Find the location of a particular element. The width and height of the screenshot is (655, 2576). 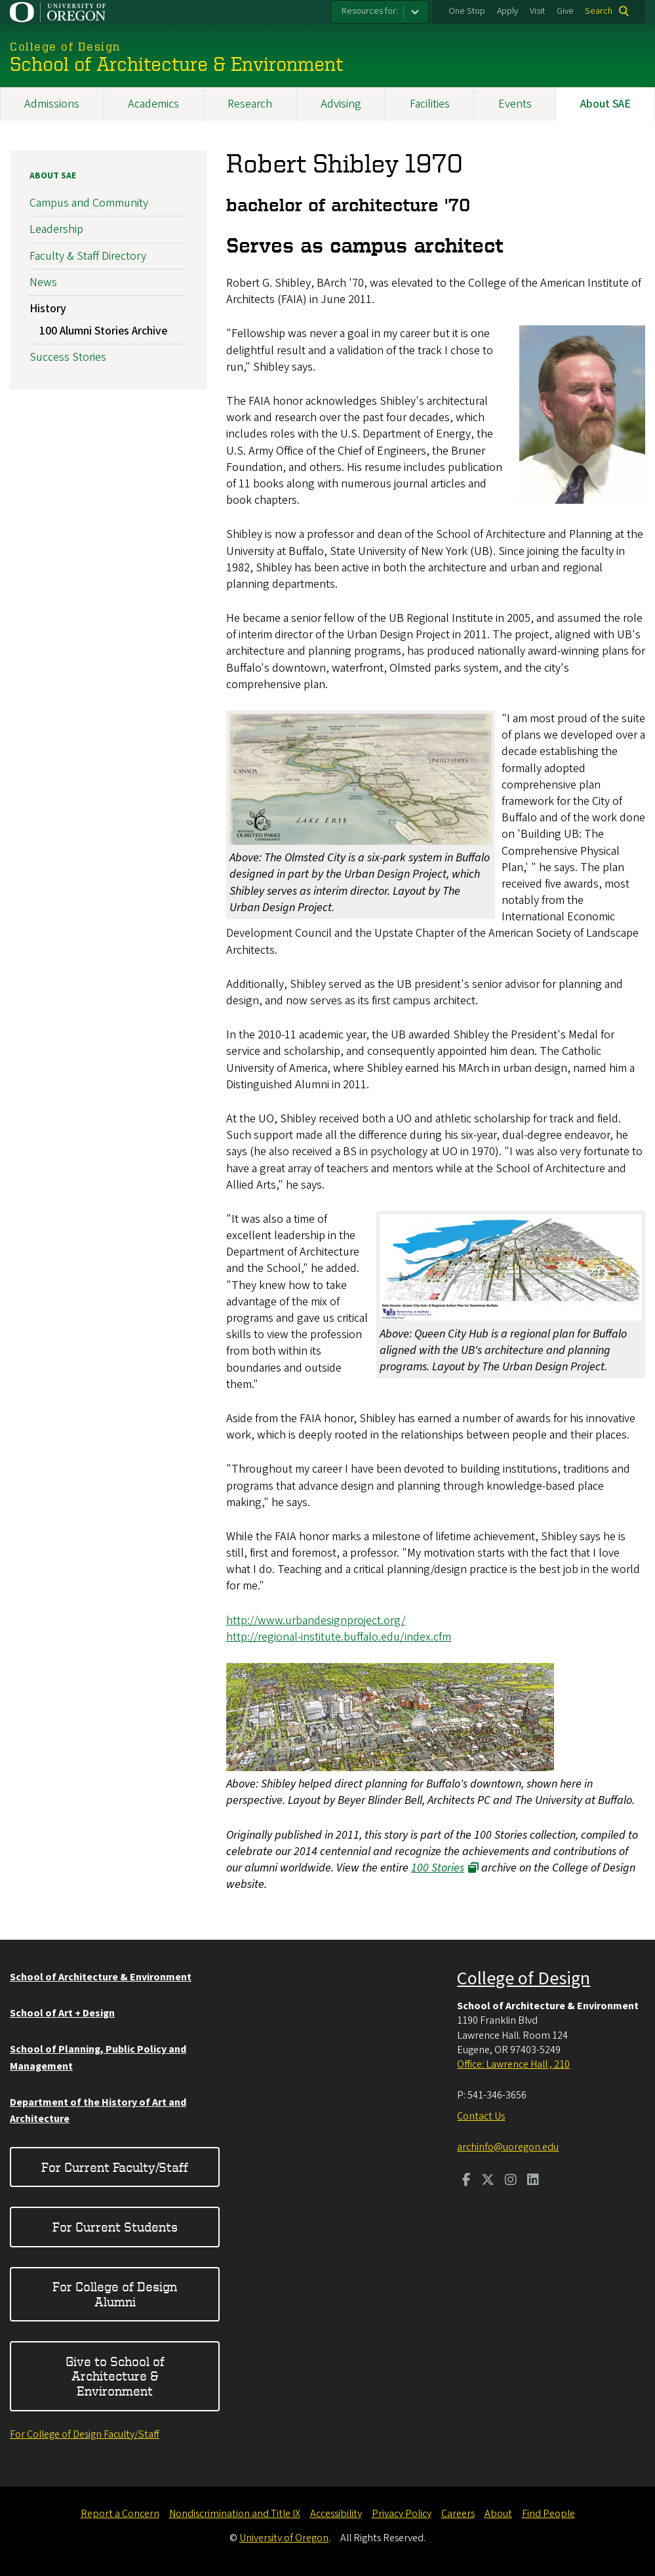

Academics is located at coordinates (153, 104).